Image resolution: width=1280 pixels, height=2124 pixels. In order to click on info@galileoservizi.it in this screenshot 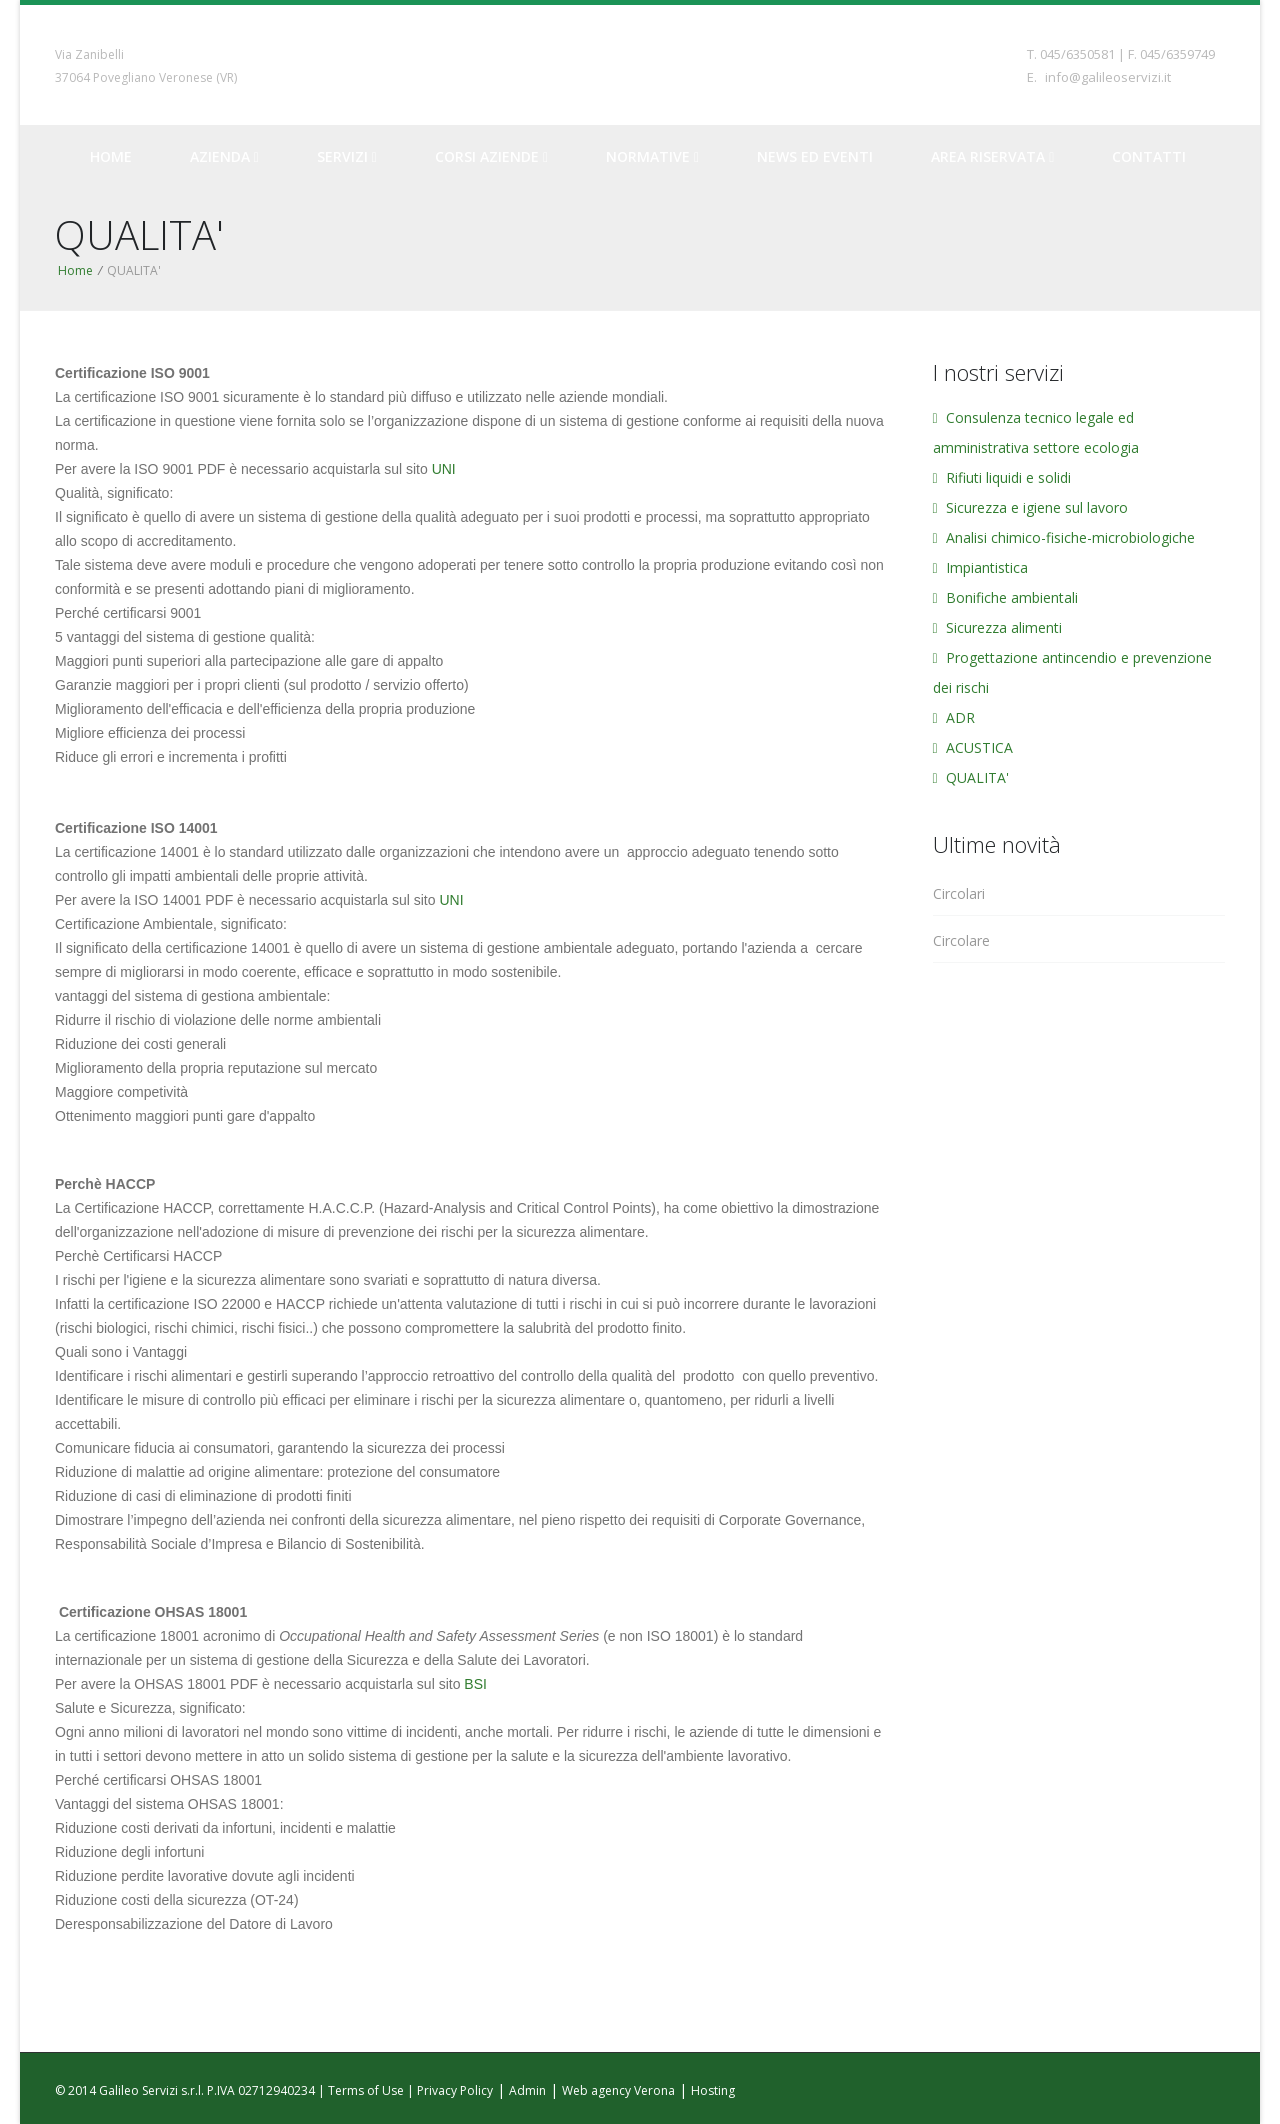, I will do `click(1108, 77)`.